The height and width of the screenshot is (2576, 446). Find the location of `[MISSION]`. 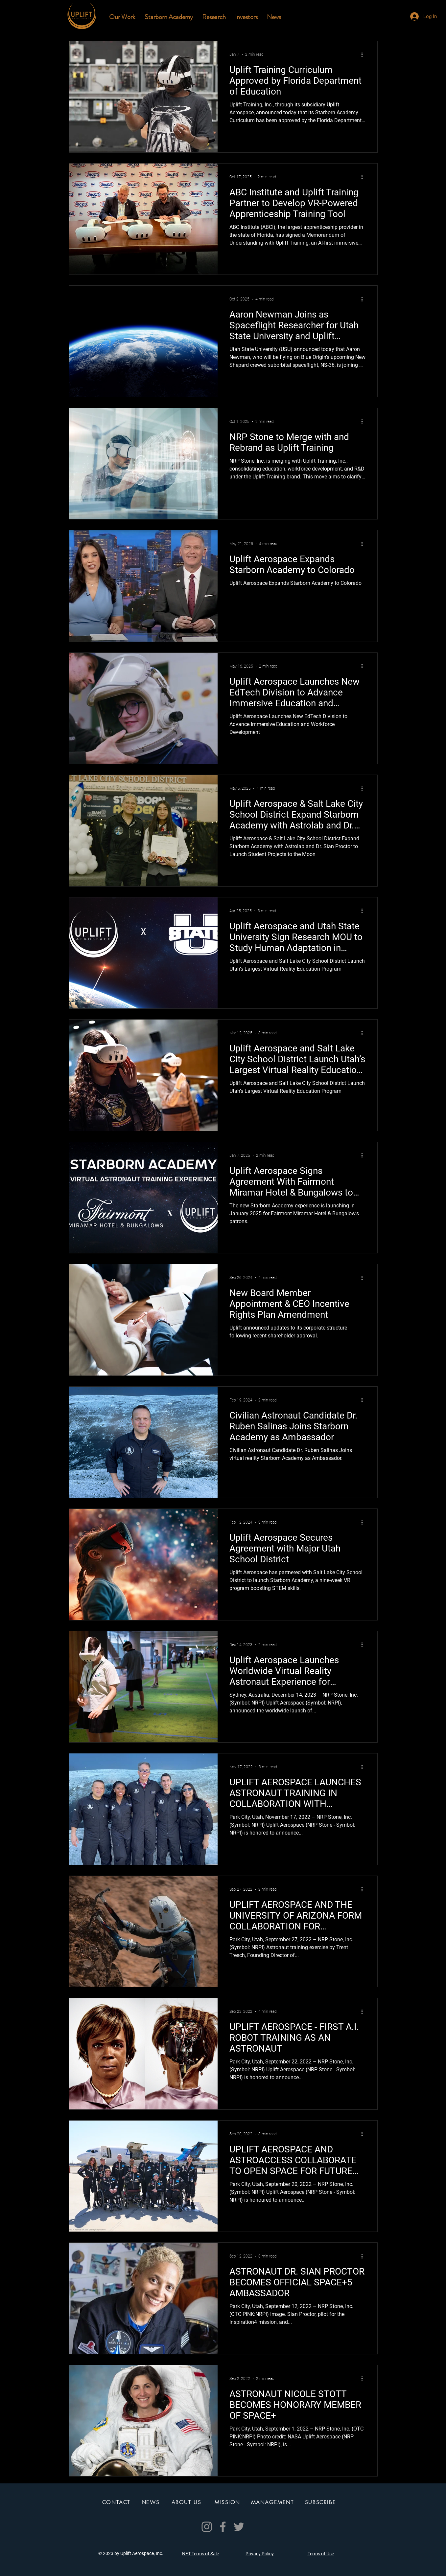

[MISSION] is located at coordinates (228, 2502).